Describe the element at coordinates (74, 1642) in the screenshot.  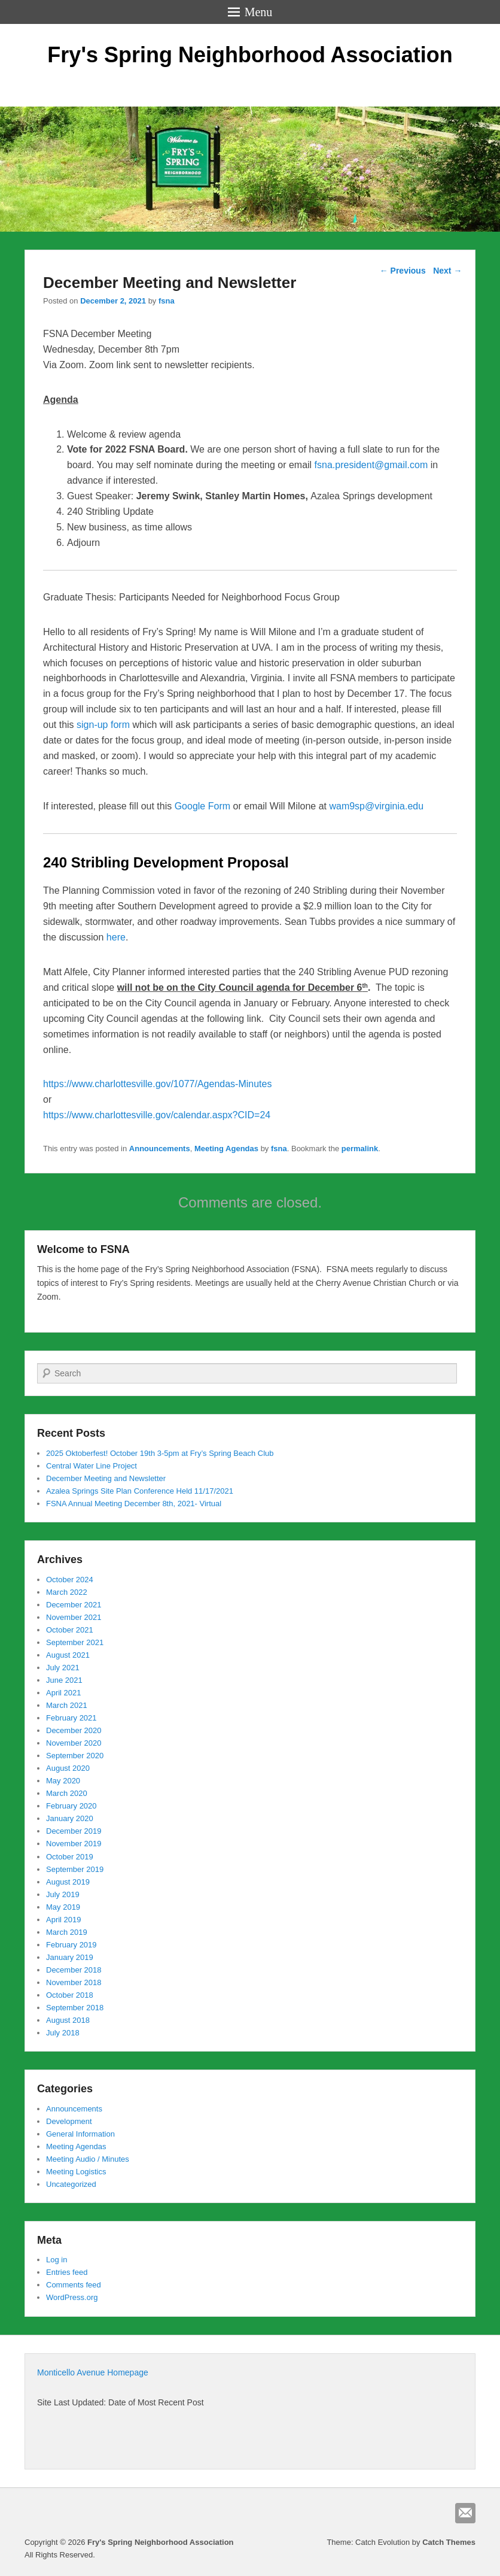
I see `September 2021` at that location.